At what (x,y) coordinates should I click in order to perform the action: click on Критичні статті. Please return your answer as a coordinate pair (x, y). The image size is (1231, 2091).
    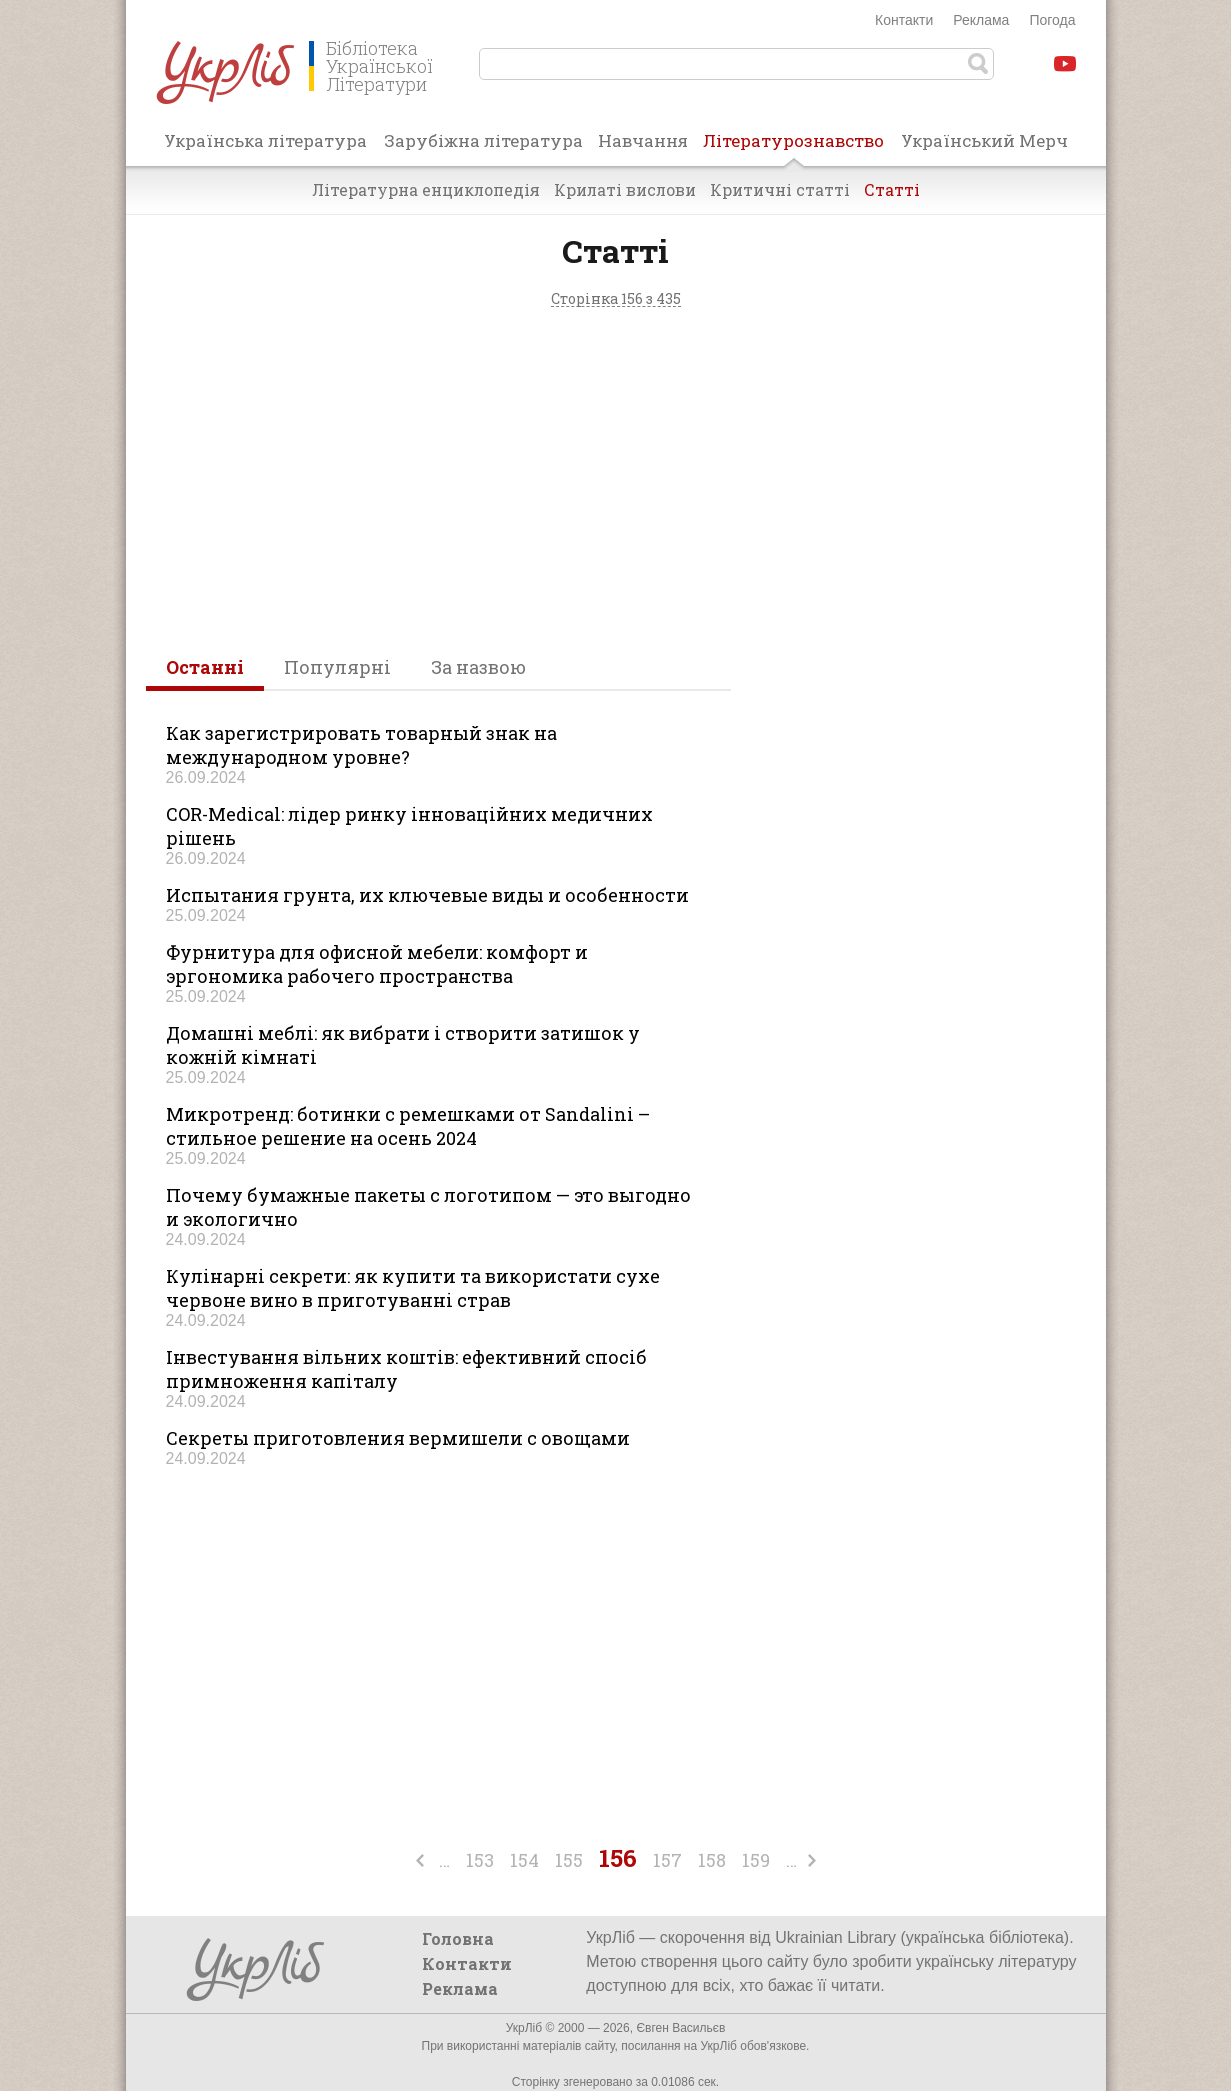
    Looking at the image, I should click on (780, 189).